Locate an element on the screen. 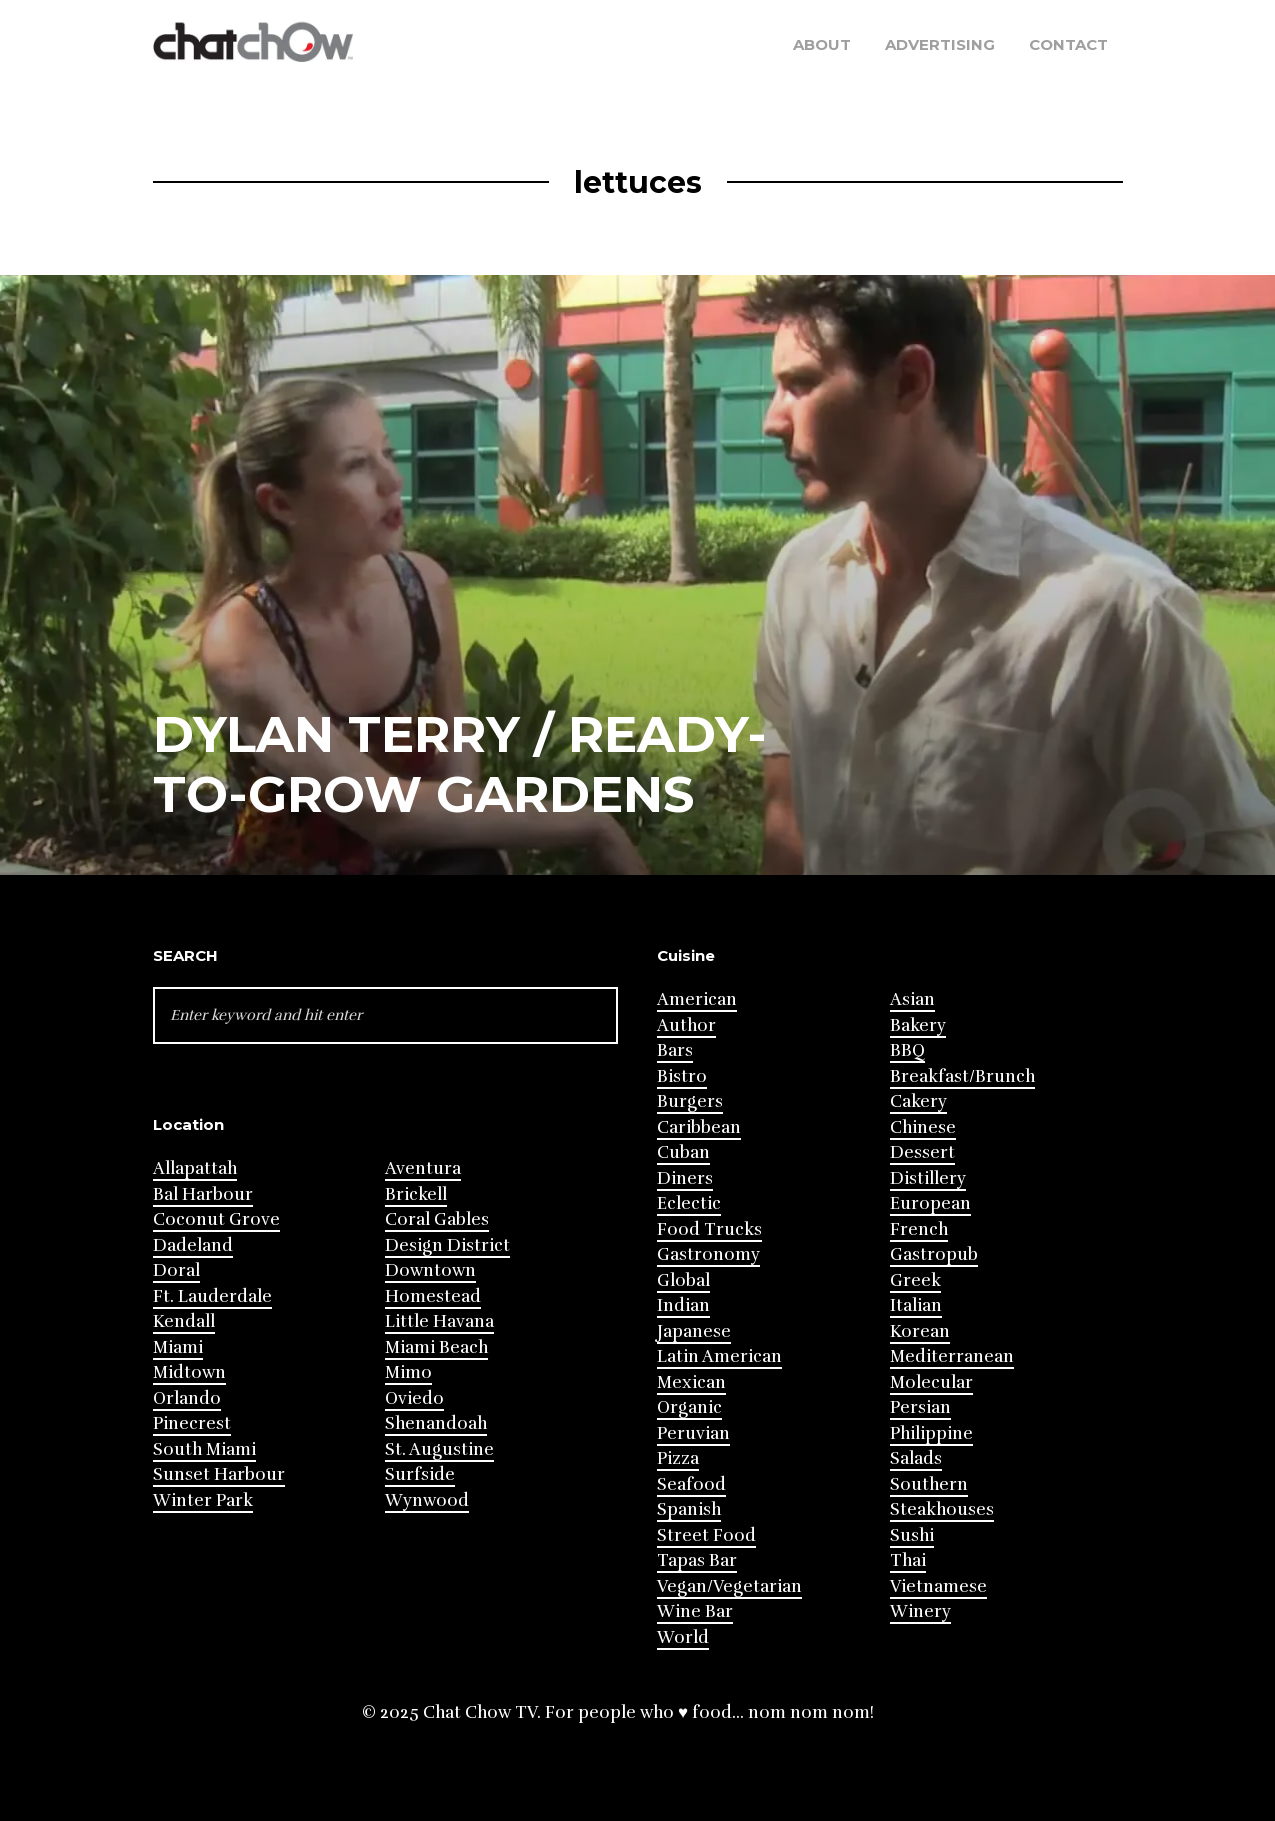 The height and width of the screenshot is (1821, 1275). Shenandoah is located at coordinates (436, 1423).